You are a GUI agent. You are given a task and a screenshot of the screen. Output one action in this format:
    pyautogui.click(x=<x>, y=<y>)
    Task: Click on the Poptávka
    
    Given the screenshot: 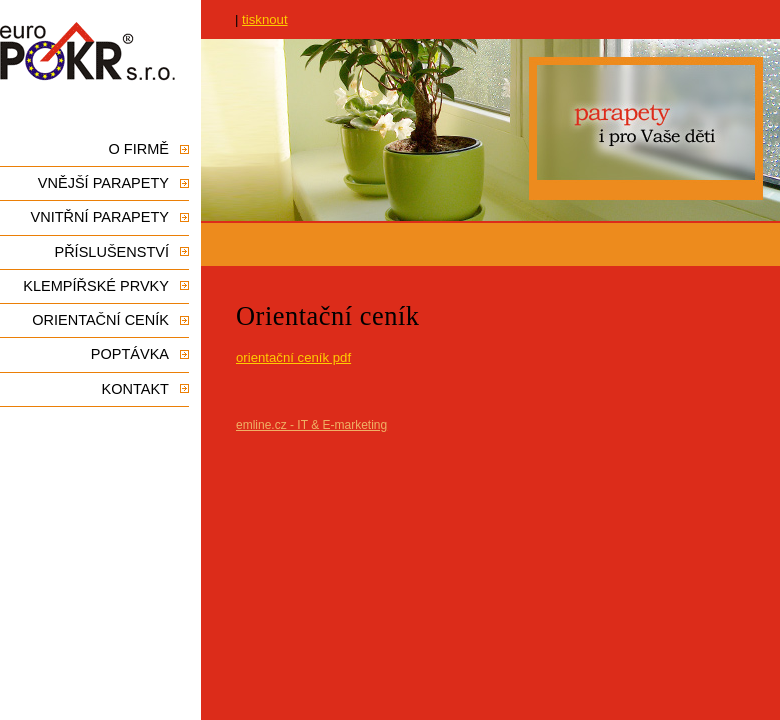 What is the action you would take?
    pyautogui.click(x=130, y=354)
    